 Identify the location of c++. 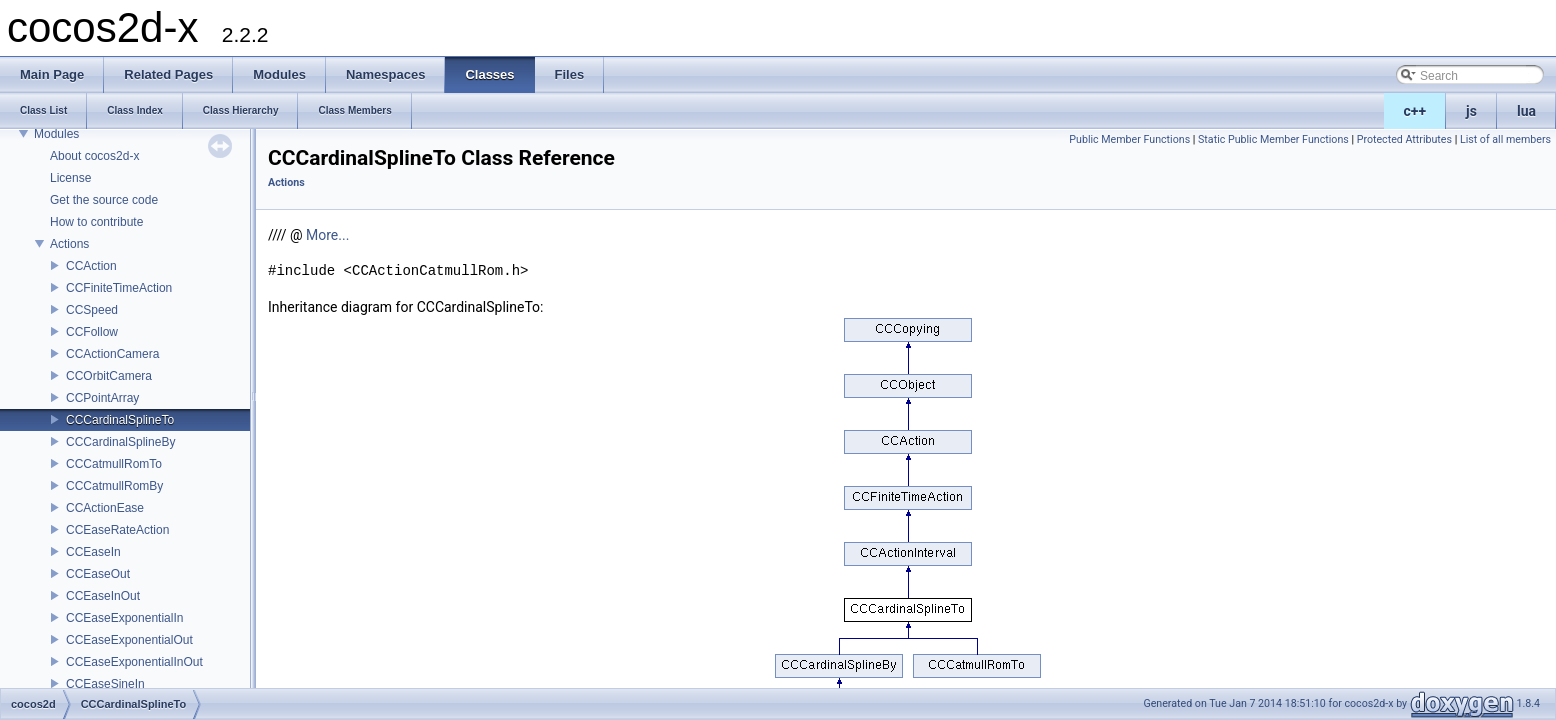
(1415, 111).